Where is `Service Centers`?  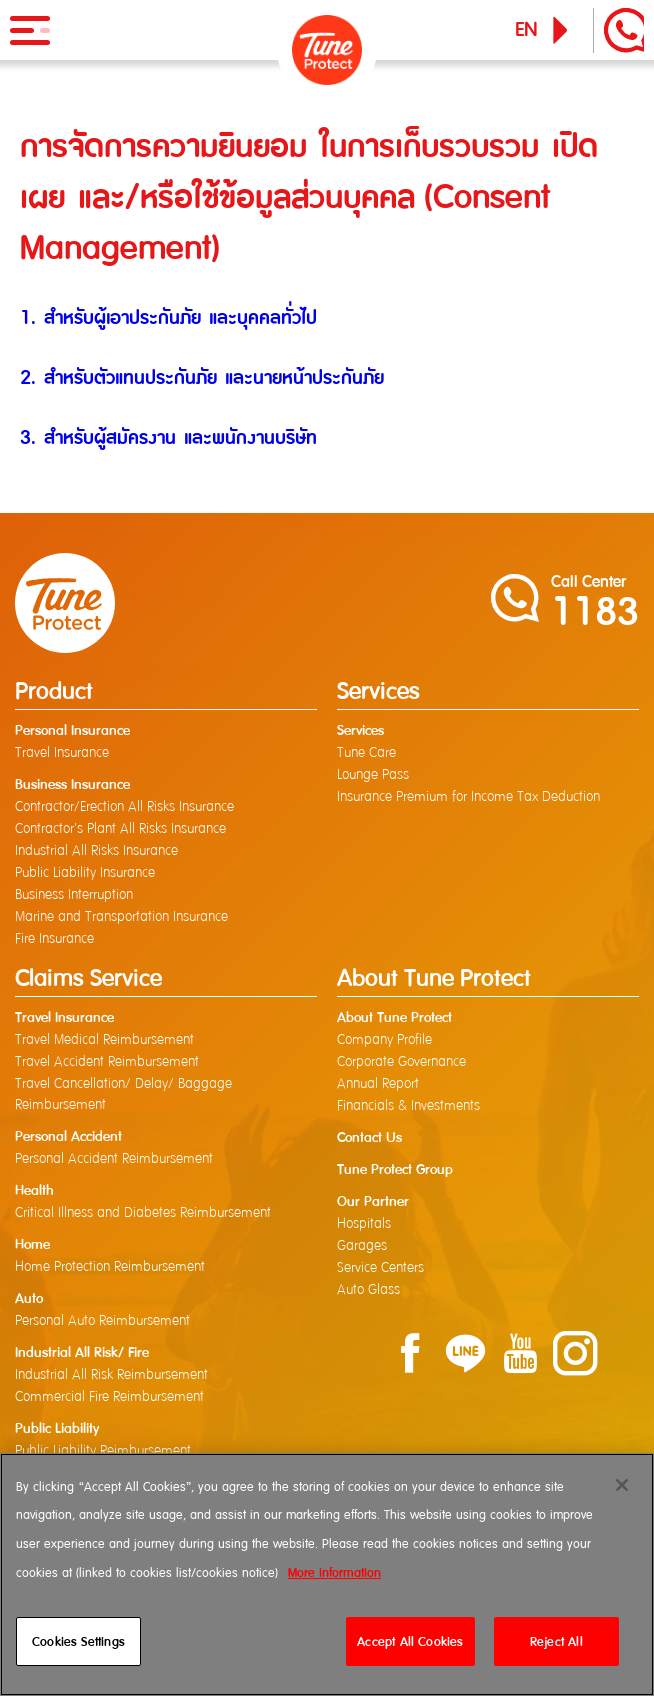
Service Centers is located at coordinates (380, 1268).